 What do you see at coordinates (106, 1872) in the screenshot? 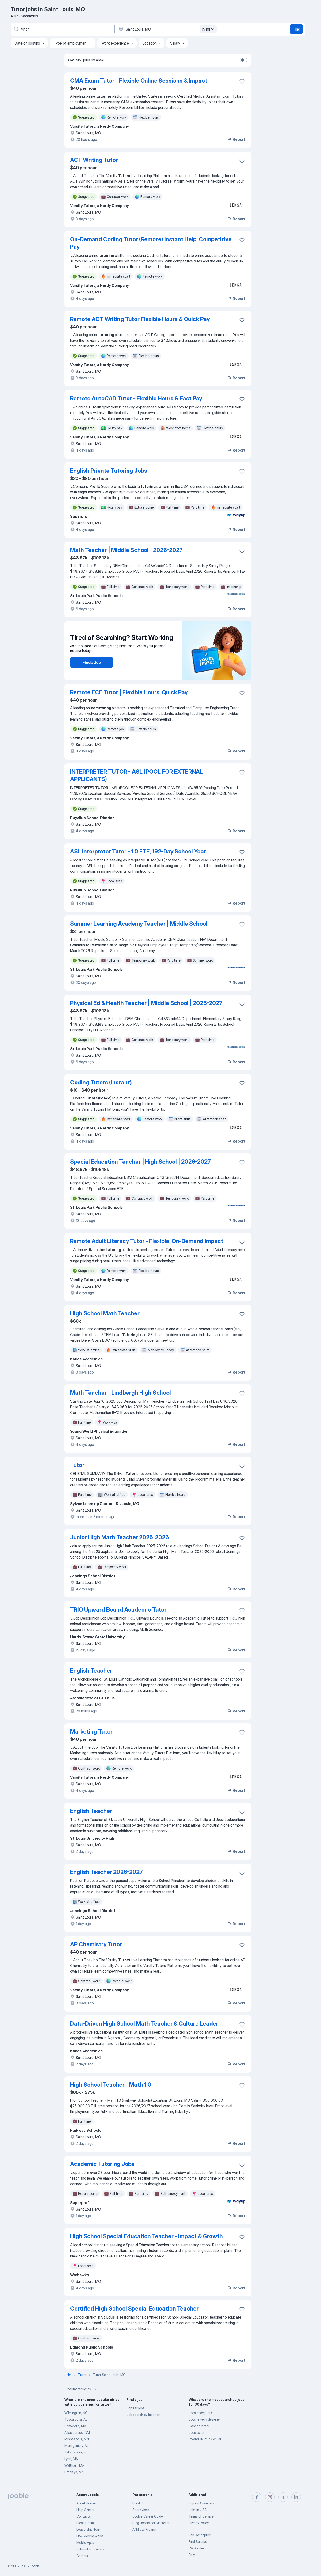
I see `English Teacher 2026-2027` at bounding box center [106, 1872].